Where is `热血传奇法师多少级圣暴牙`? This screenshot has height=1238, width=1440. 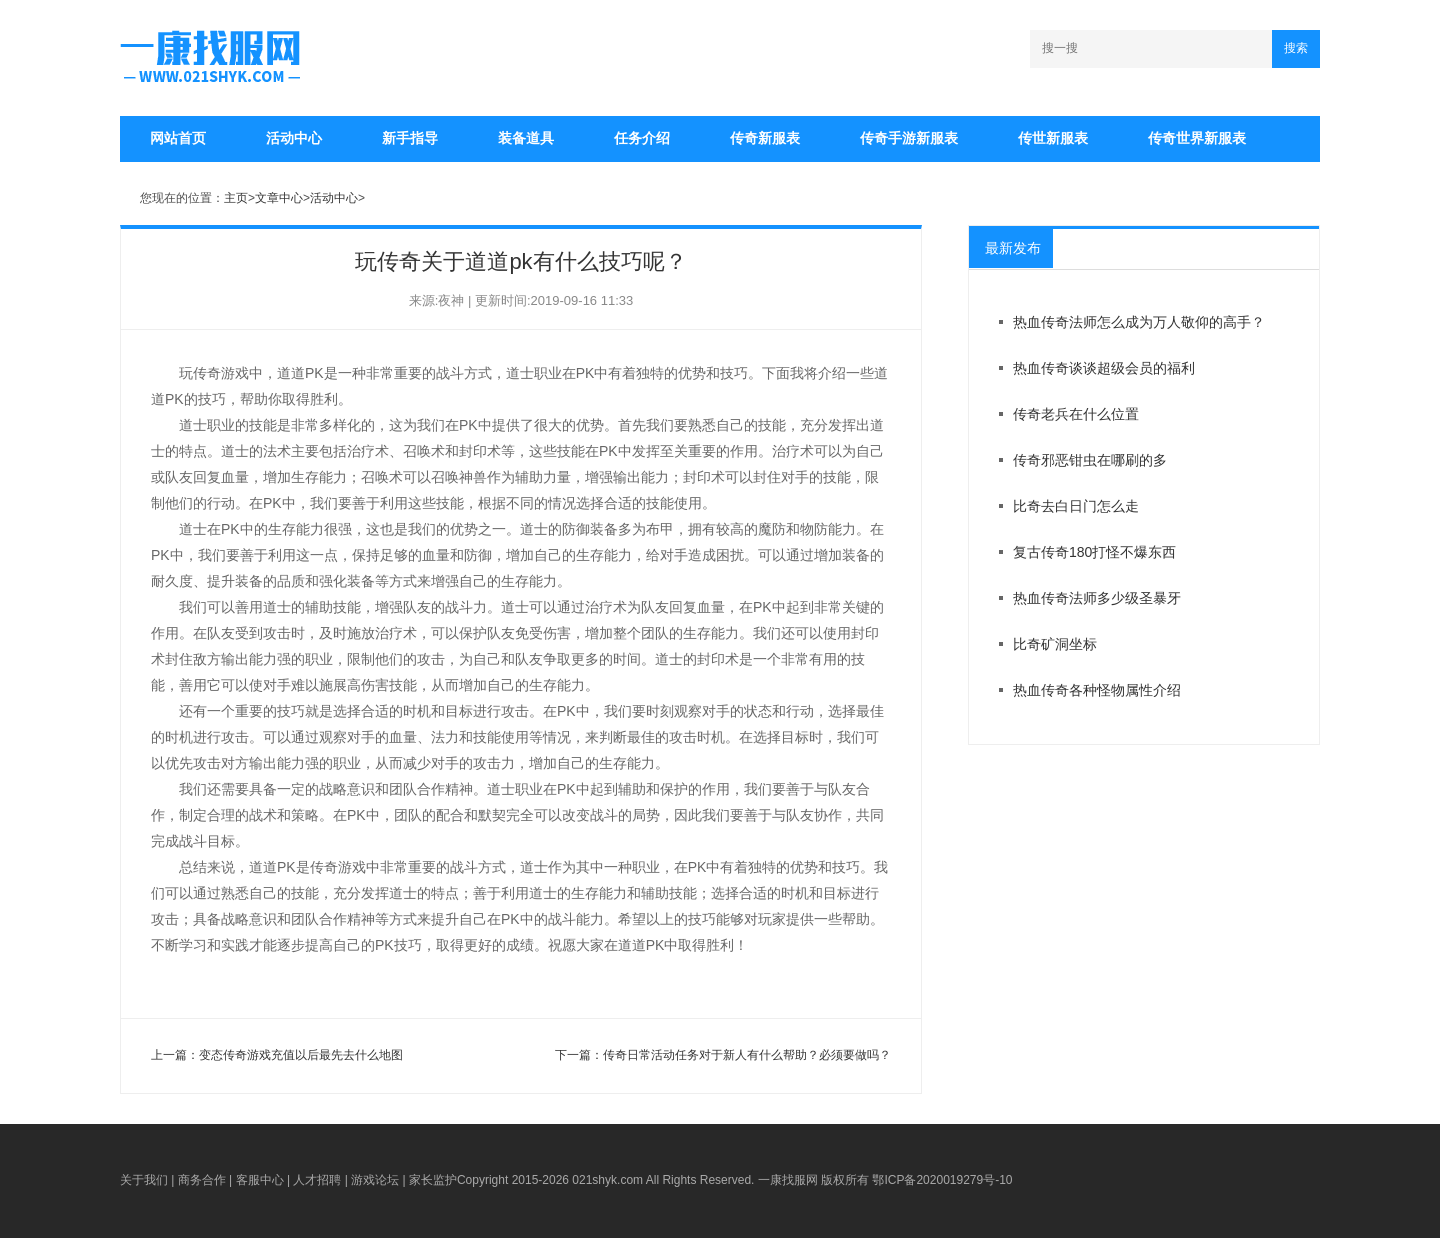
热血传奇法师多少级圣暴牙 is located at coordinates (1097, 598).